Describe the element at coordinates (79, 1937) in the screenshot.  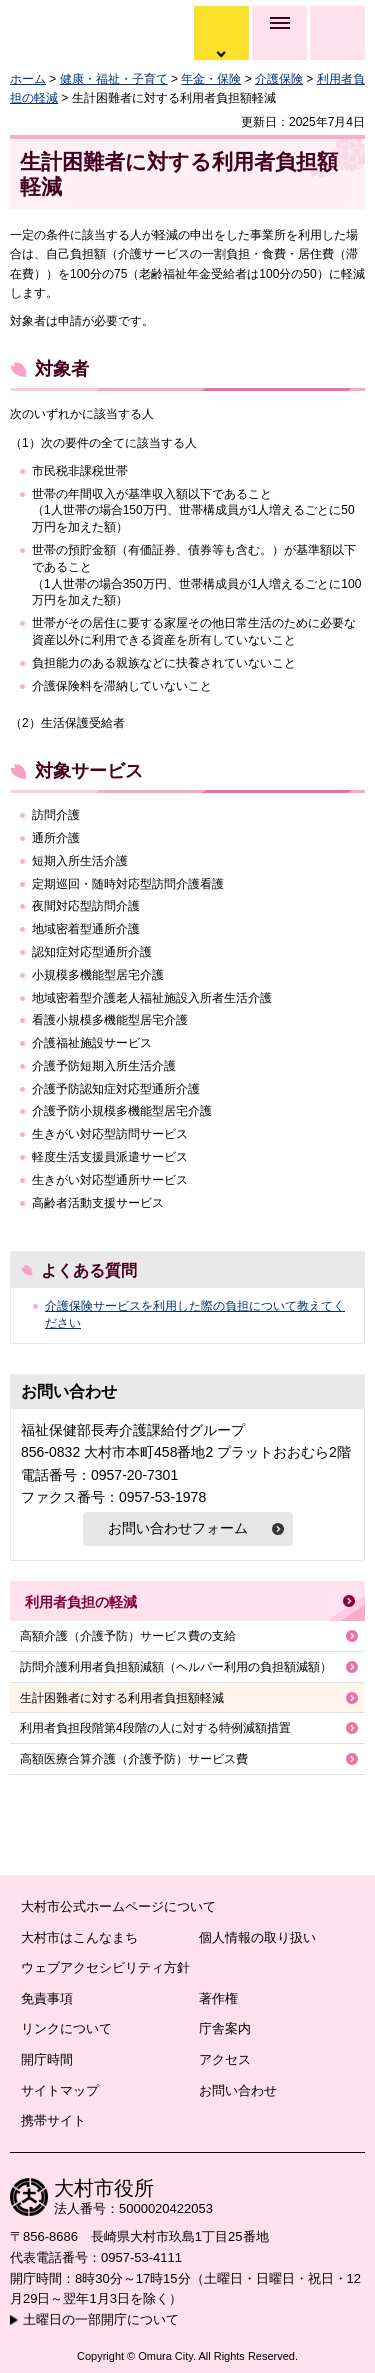
I see `大村市はこんなまち` at that location.